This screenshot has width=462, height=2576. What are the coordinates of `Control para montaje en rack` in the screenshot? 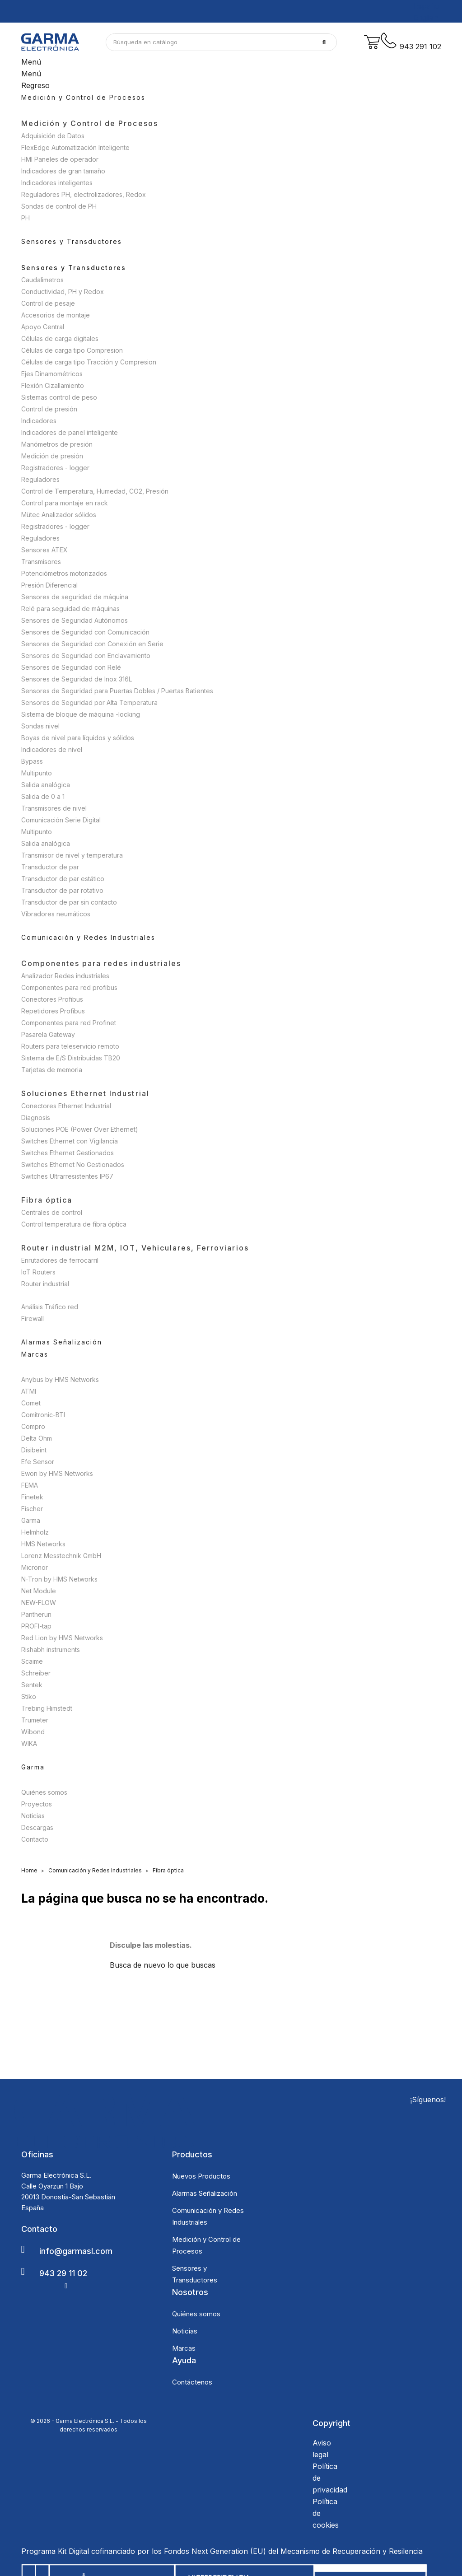 It's located at (64, 503).